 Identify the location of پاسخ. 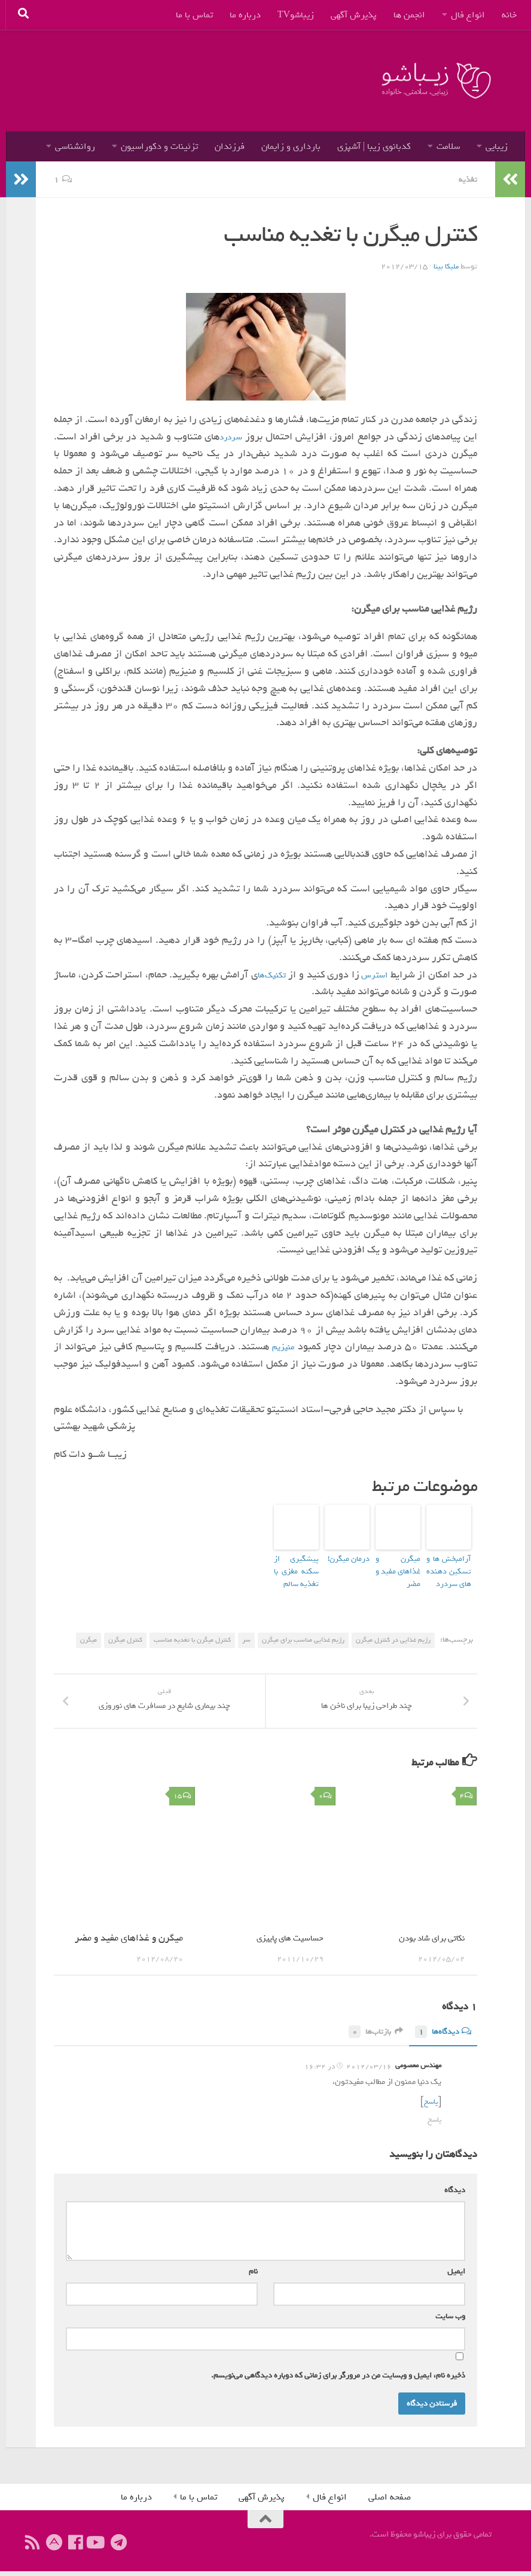
(430, 2107).